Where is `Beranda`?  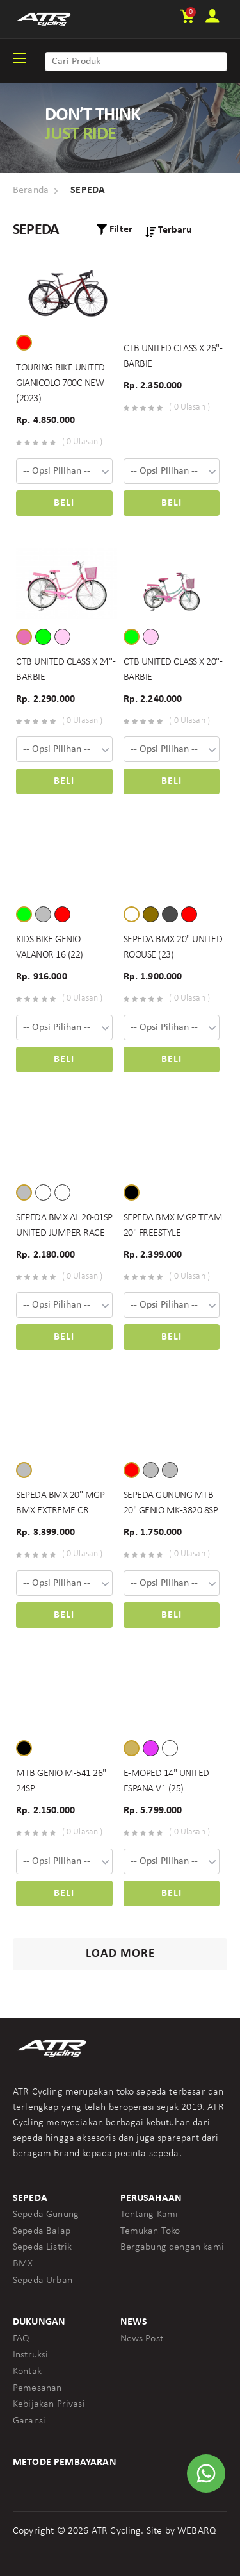 Beranda is located at coordinates (31, 190).